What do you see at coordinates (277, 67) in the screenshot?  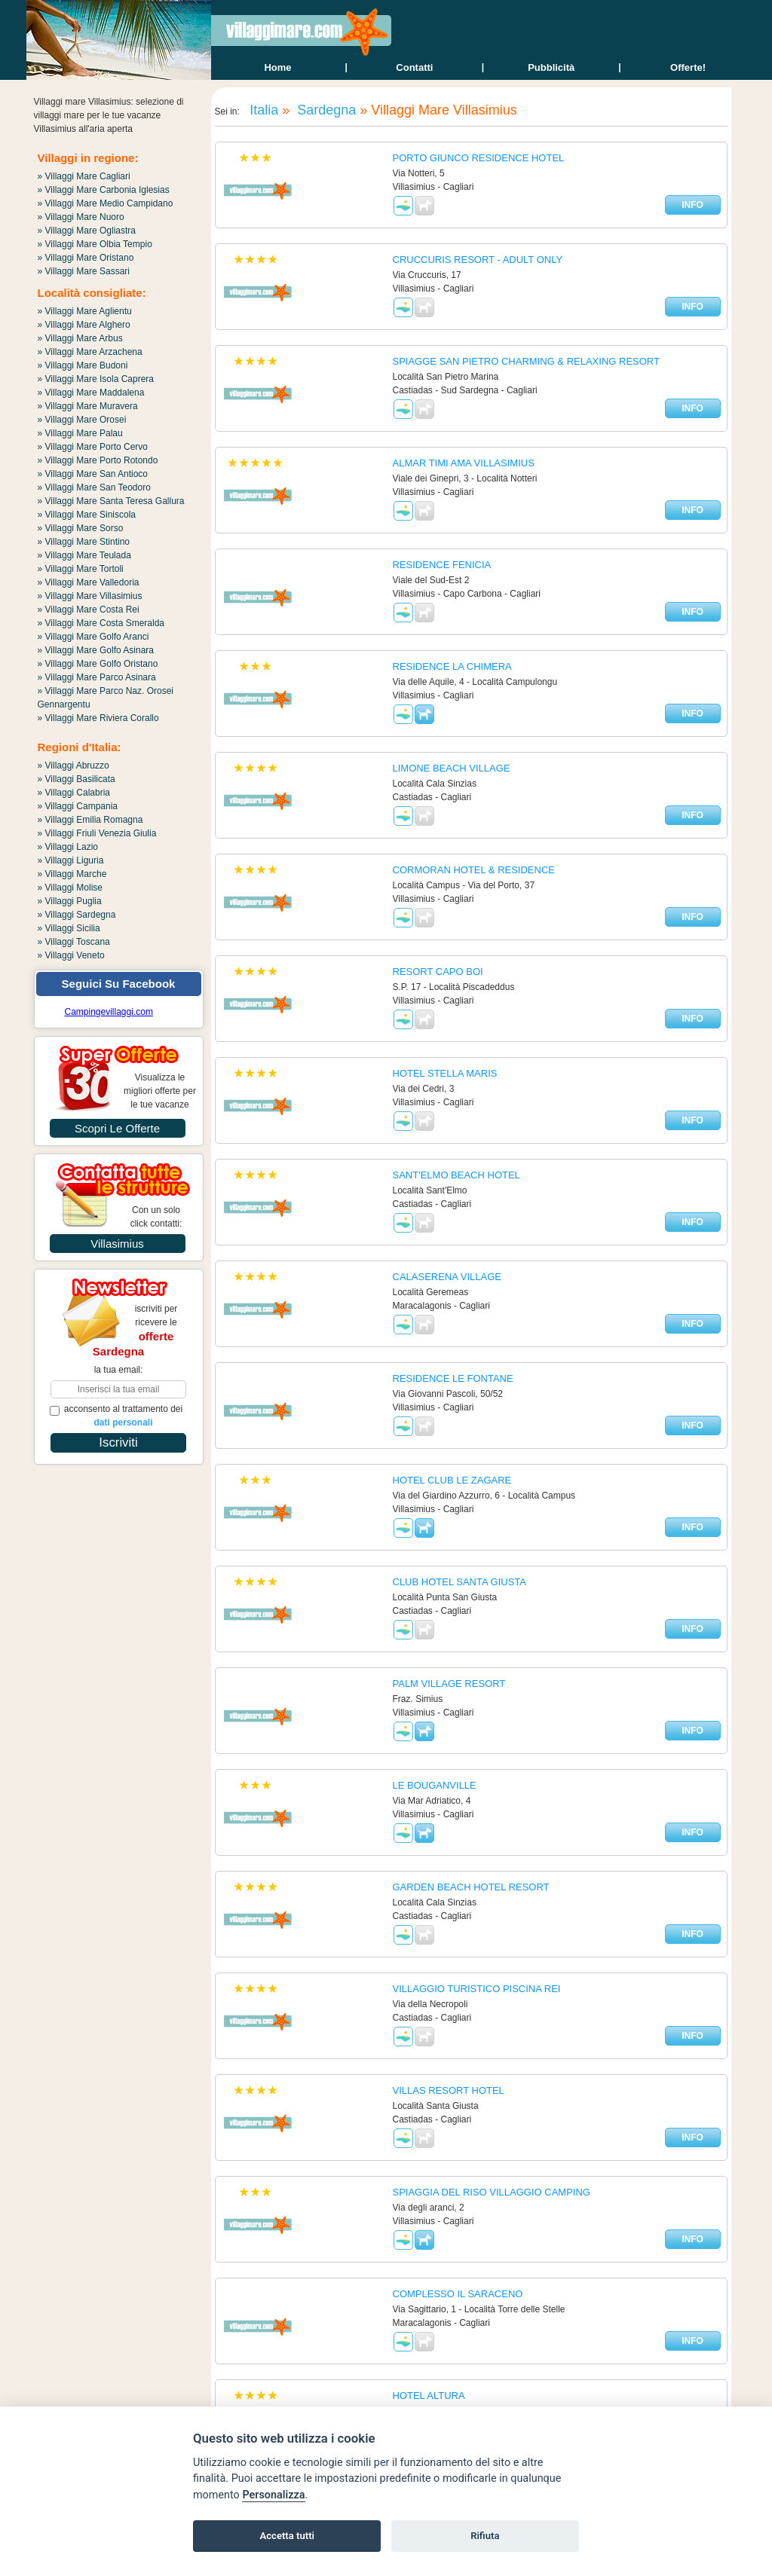 I see `home` at bounding box center [277, 67].